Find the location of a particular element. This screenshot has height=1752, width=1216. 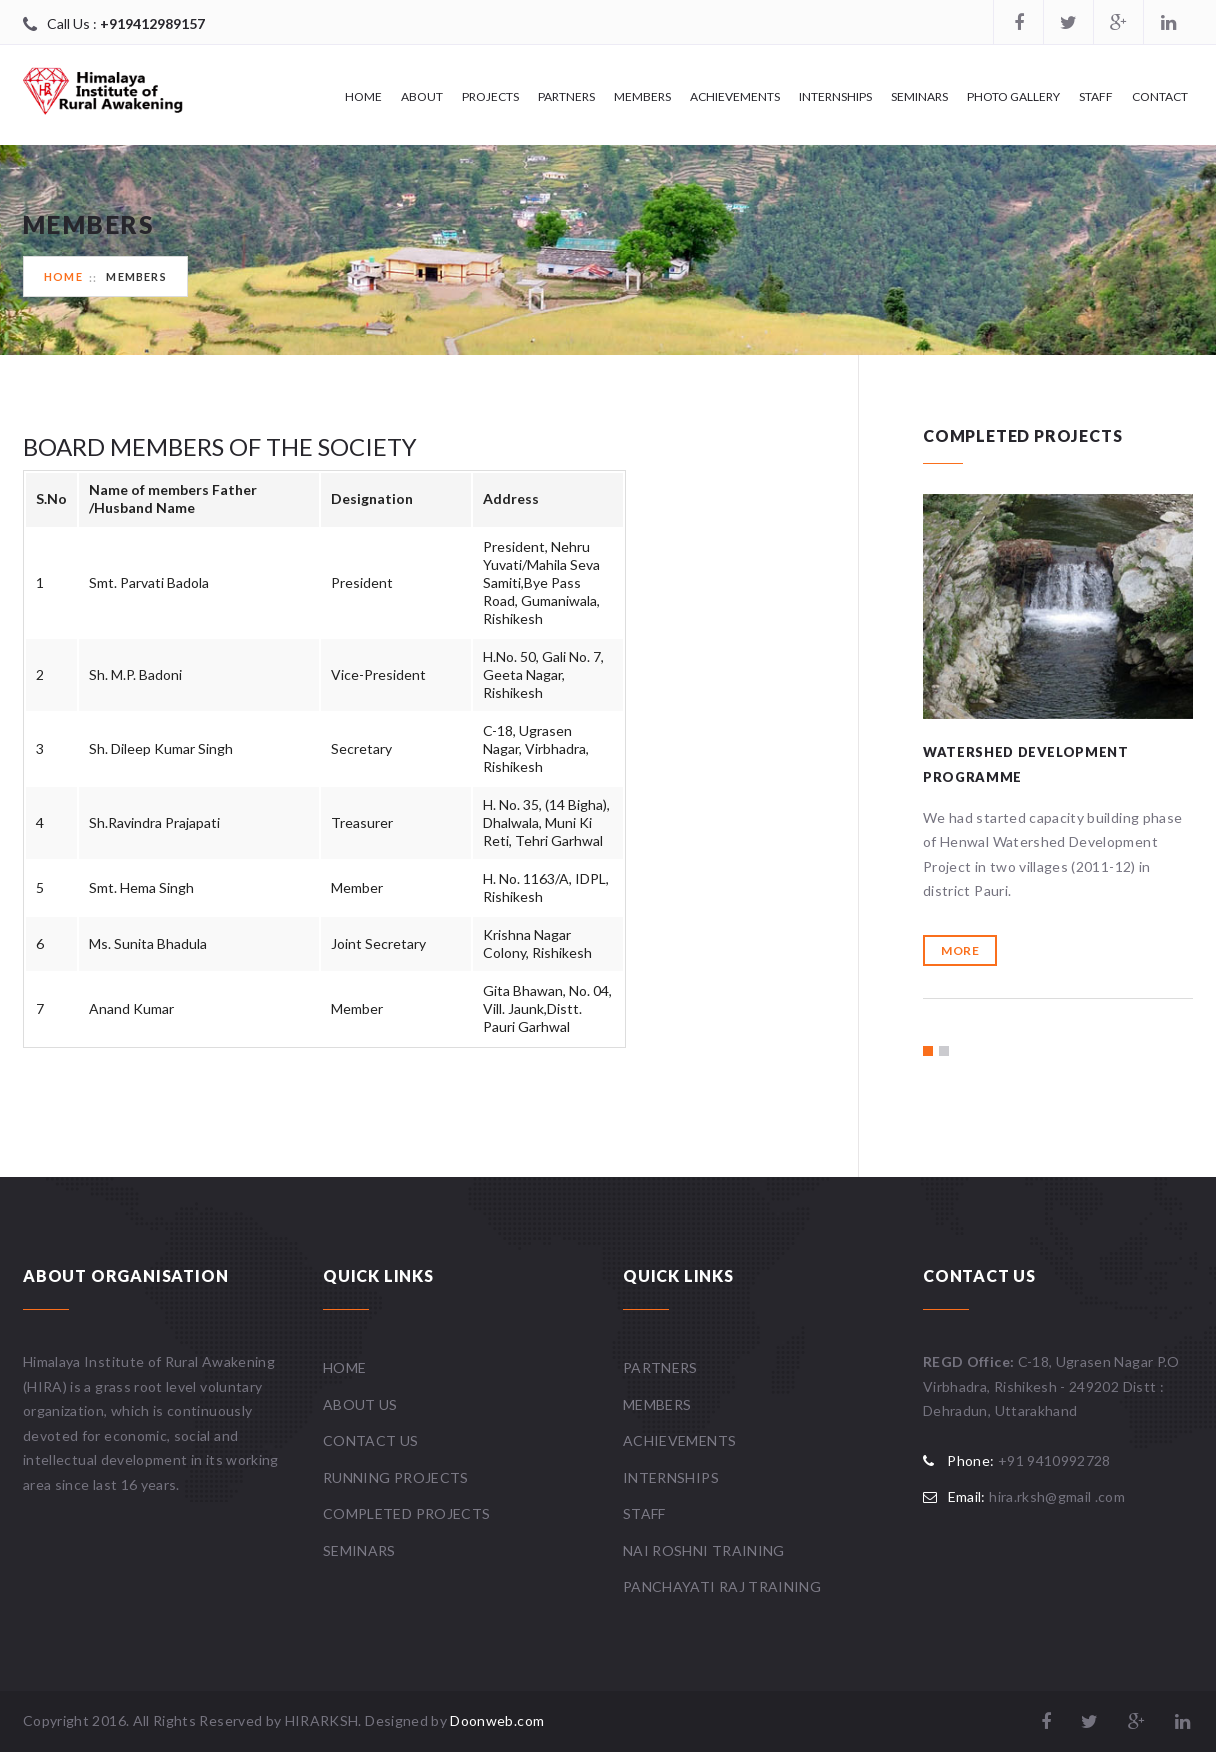

About Us is located at coordinates (360, 1404).